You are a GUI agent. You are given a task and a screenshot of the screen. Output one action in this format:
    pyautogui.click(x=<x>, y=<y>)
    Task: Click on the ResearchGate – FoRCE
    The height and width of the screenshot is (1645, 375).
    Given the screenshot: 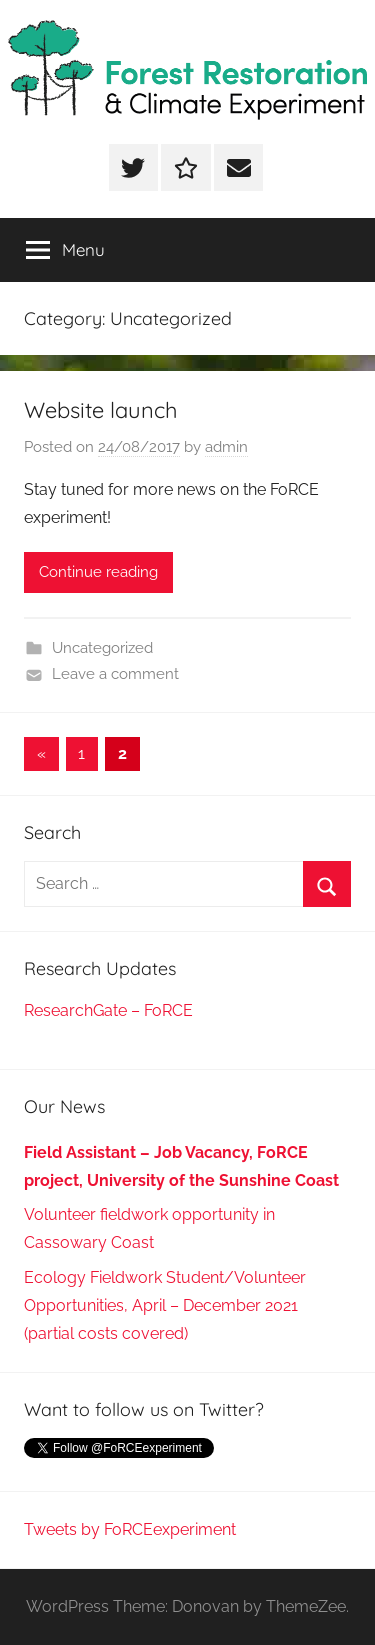 What is the action you would take?
    pyautogui.click(x=108, y=1010)
    